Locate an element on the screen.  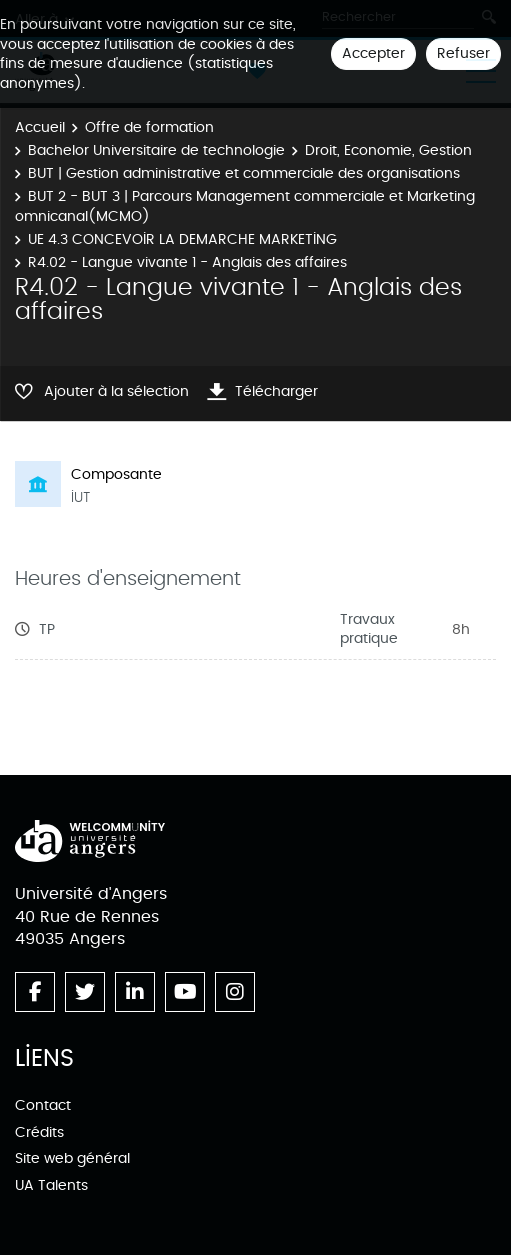
BUT 2 - BUT 3 | Parcours Management commerciale et Marketing omnicanal(MCMO) is located at coordinates (245, 206).